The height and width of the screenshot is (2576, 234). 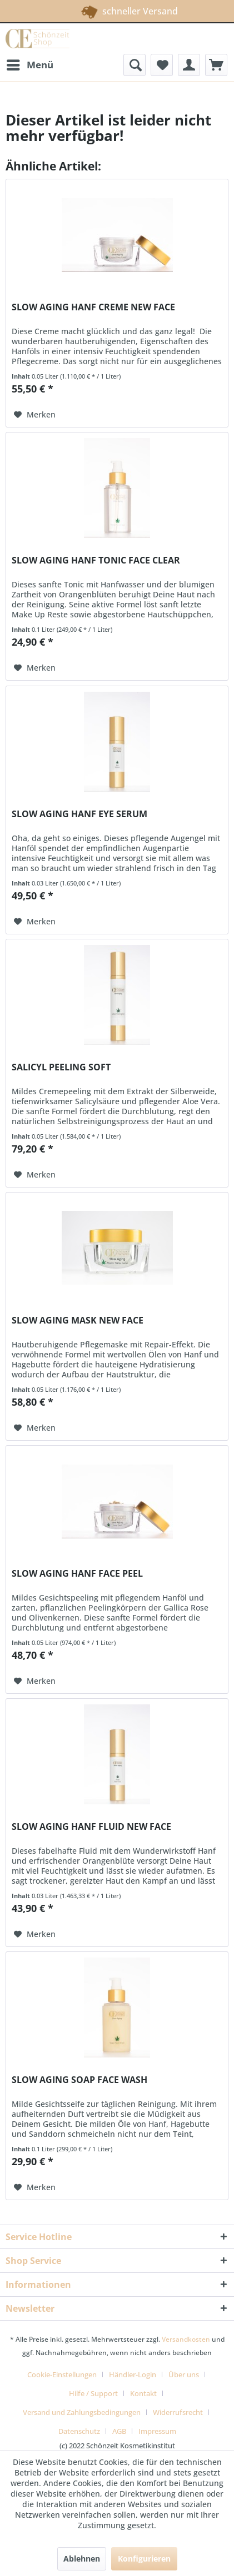 I want to click on Ablehnen, so click(x=81, y=2558).